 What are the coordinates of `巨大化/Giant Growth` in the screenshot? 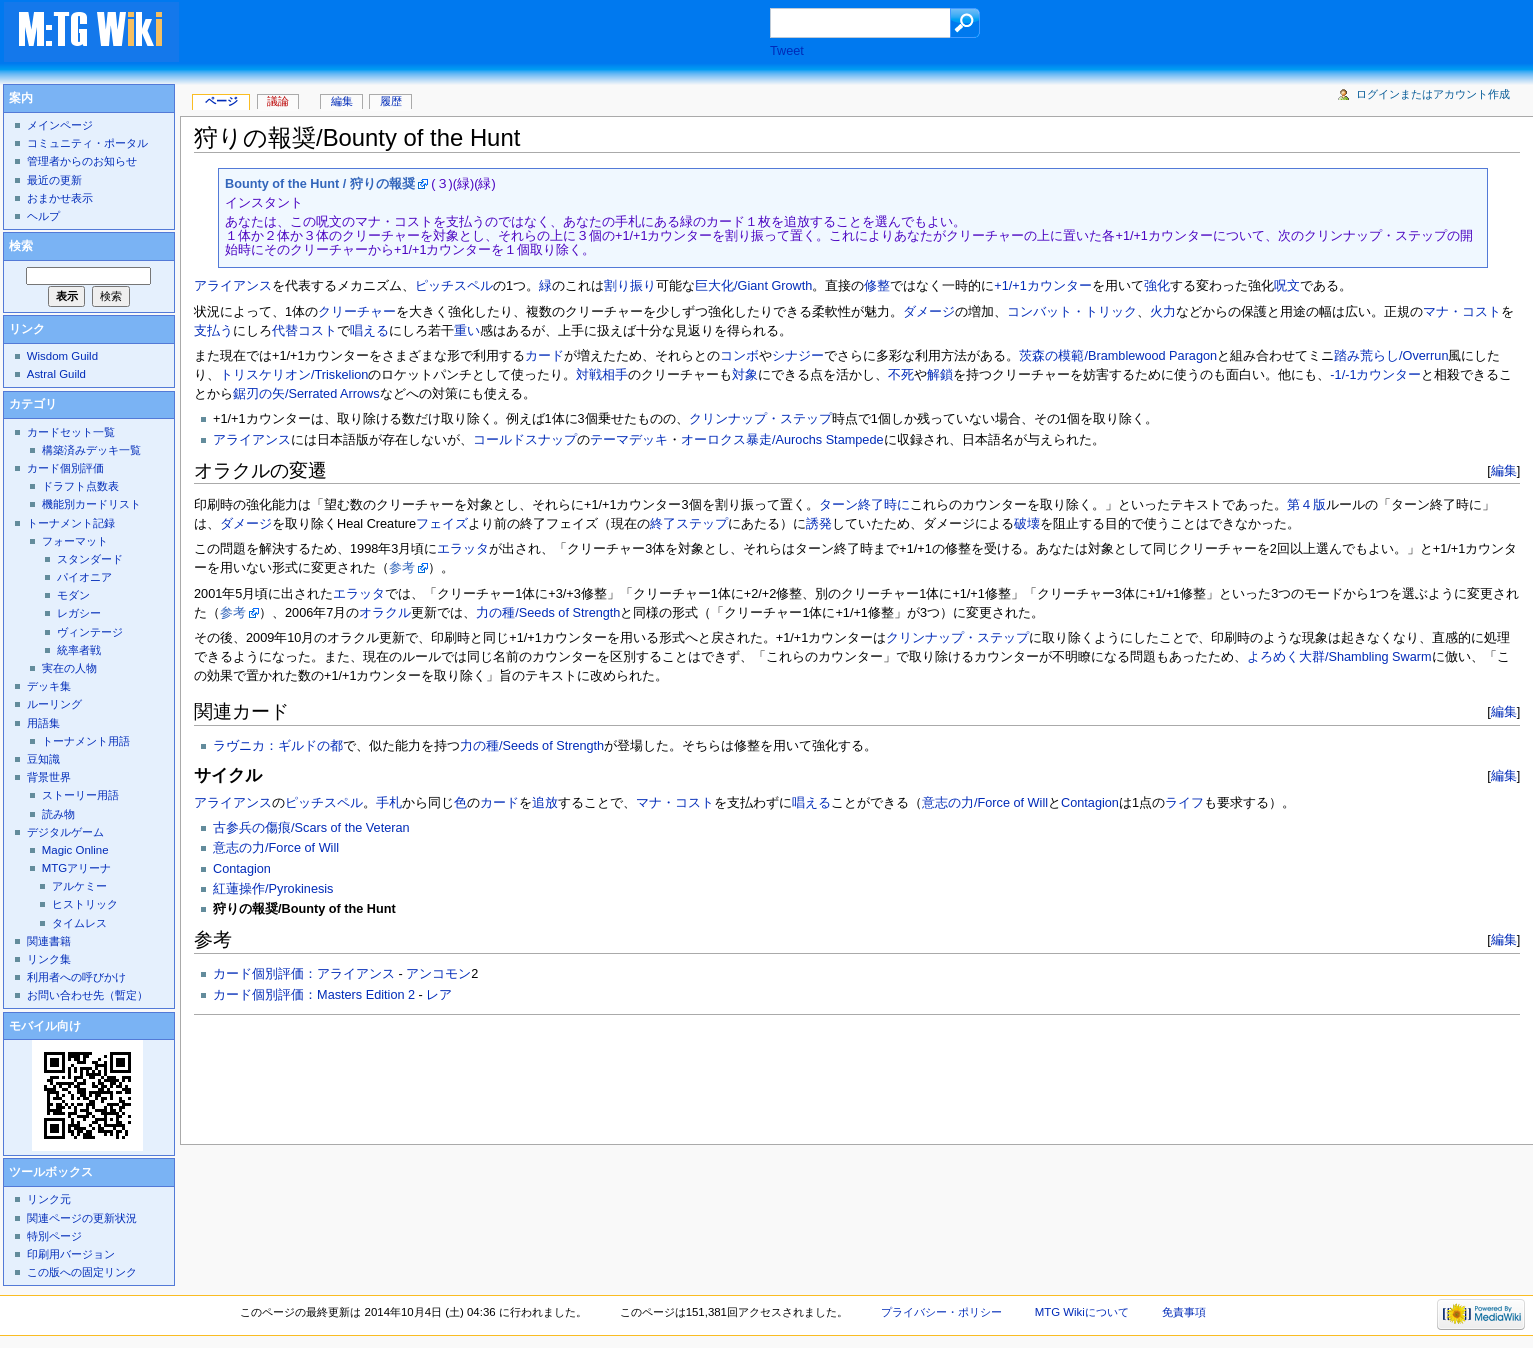 It's located at (753, 286).